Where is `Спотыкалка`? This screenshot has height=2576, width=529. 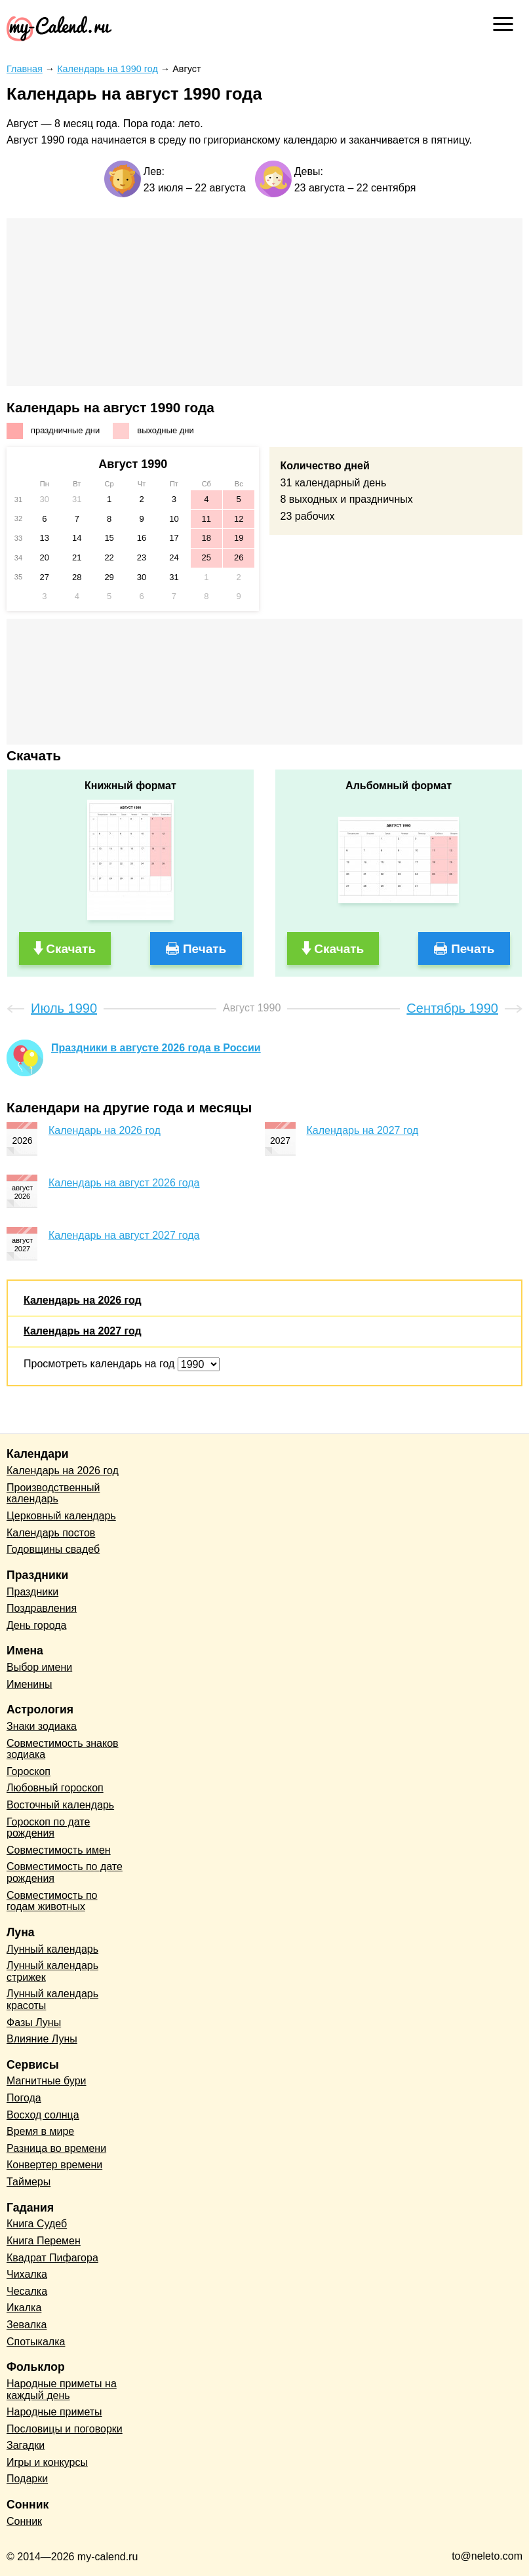
Спотыкалка is located at coordinates (36, 2341).